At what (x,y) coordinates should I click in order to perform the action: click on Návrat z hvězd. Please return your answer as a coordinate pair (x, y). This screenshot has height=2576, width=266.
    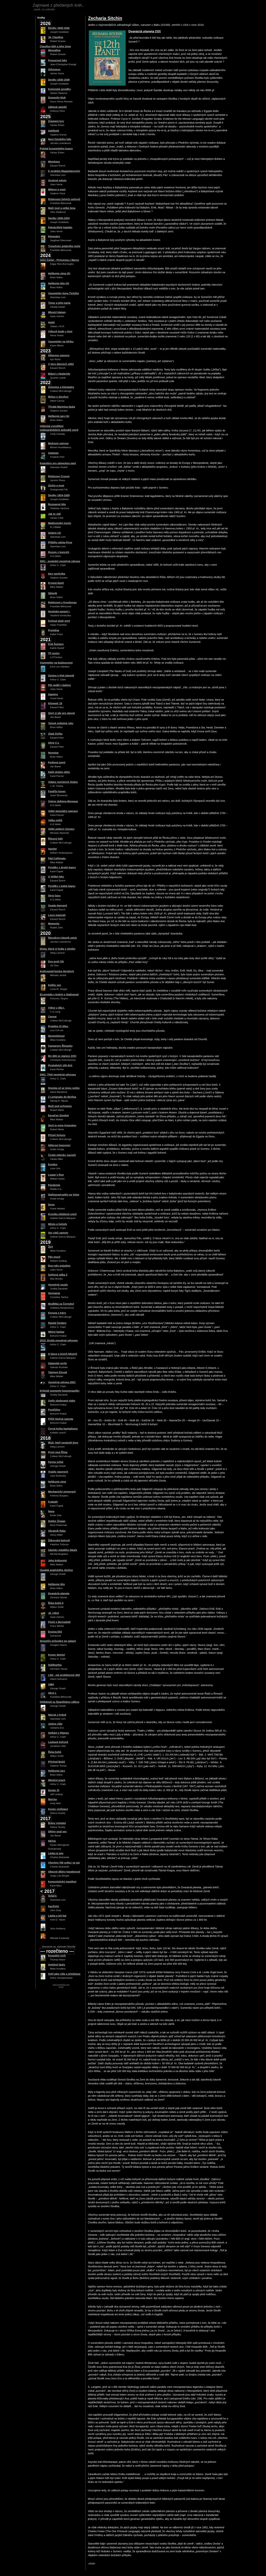
    Looking at the image, I should click on (57, 1714).